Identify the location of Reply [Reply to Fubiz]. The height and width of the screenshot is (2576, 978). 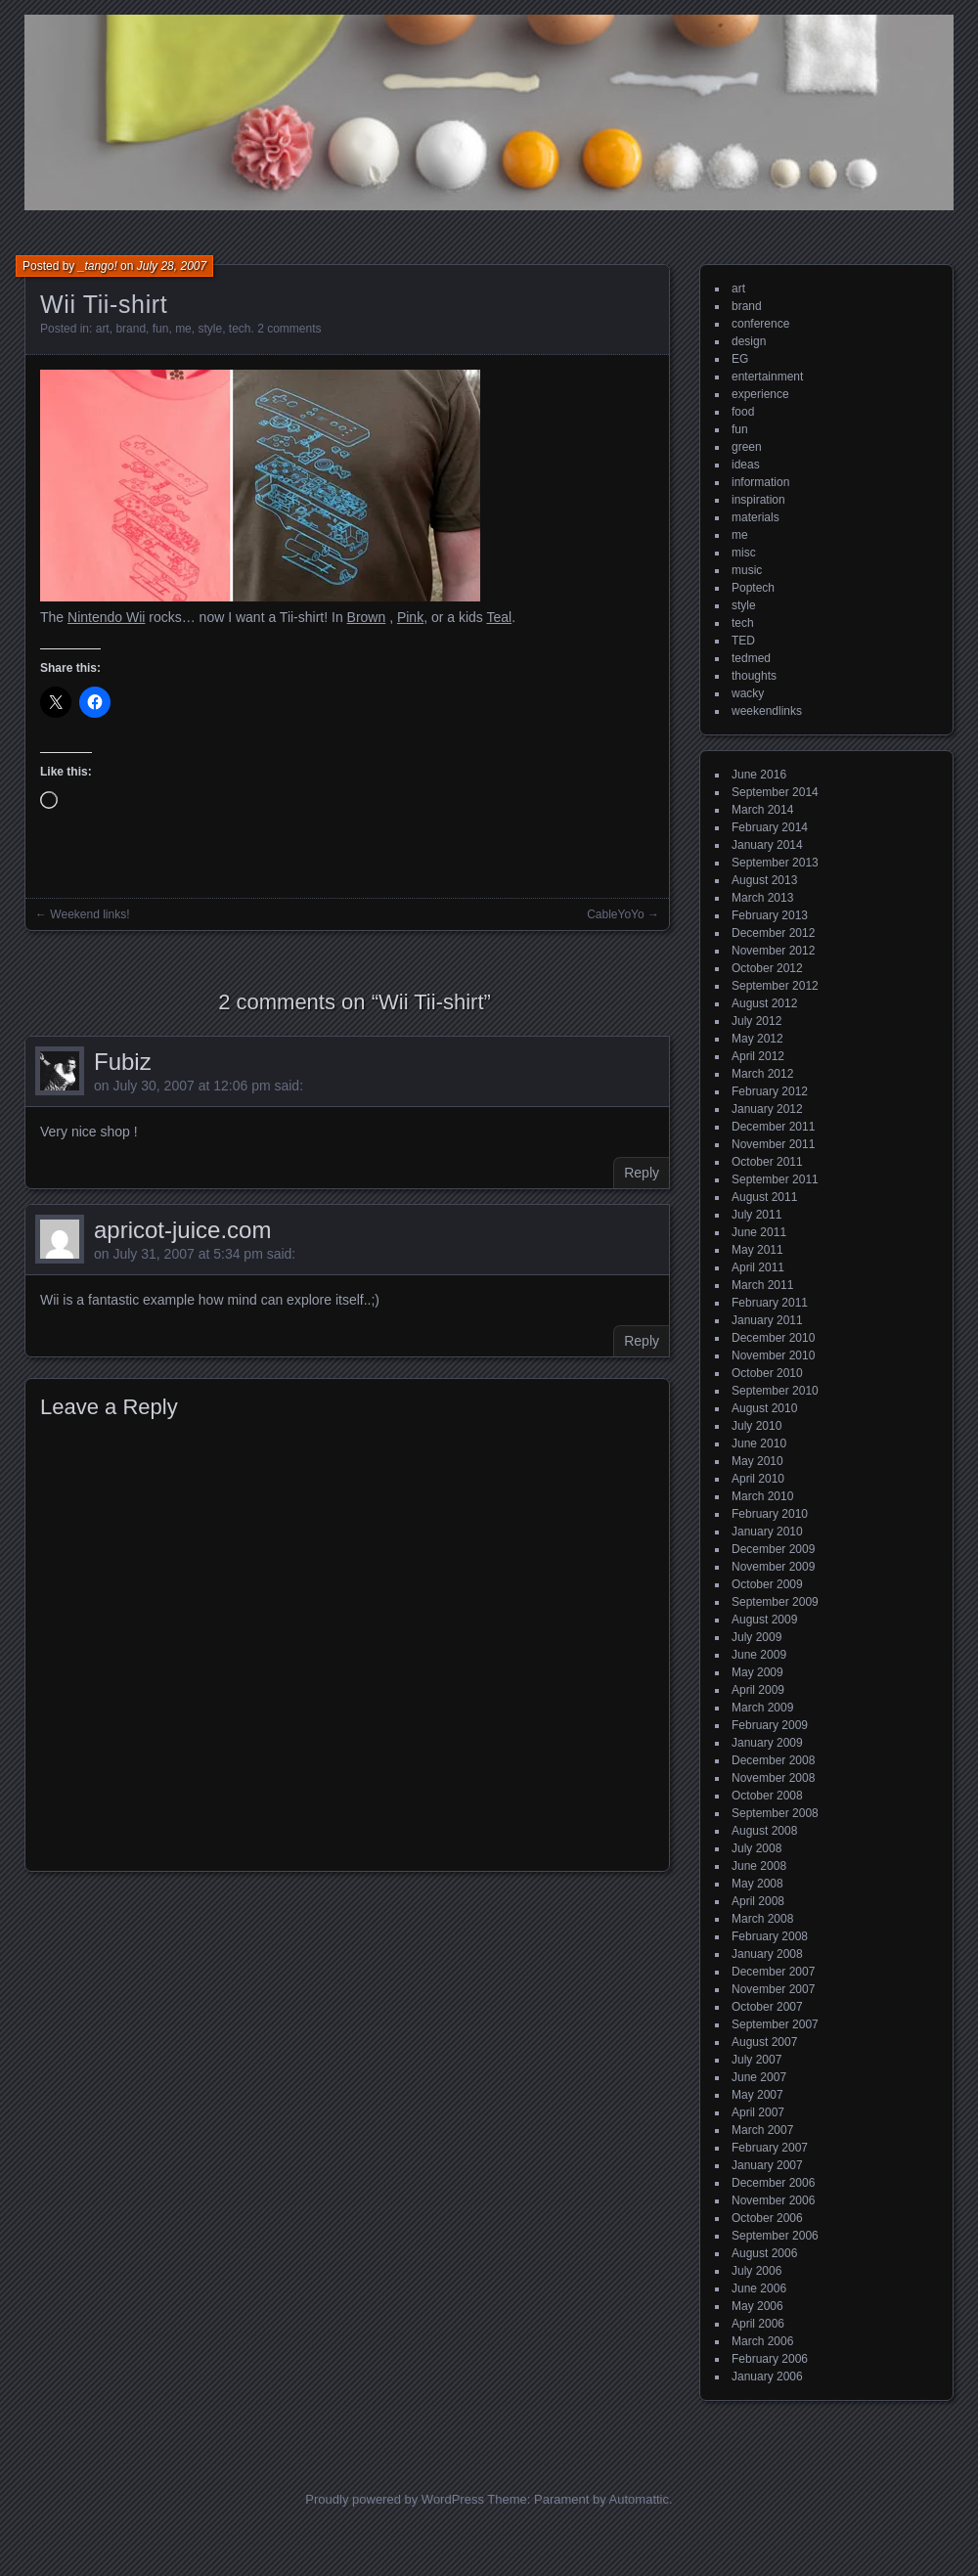
(641, 1172).